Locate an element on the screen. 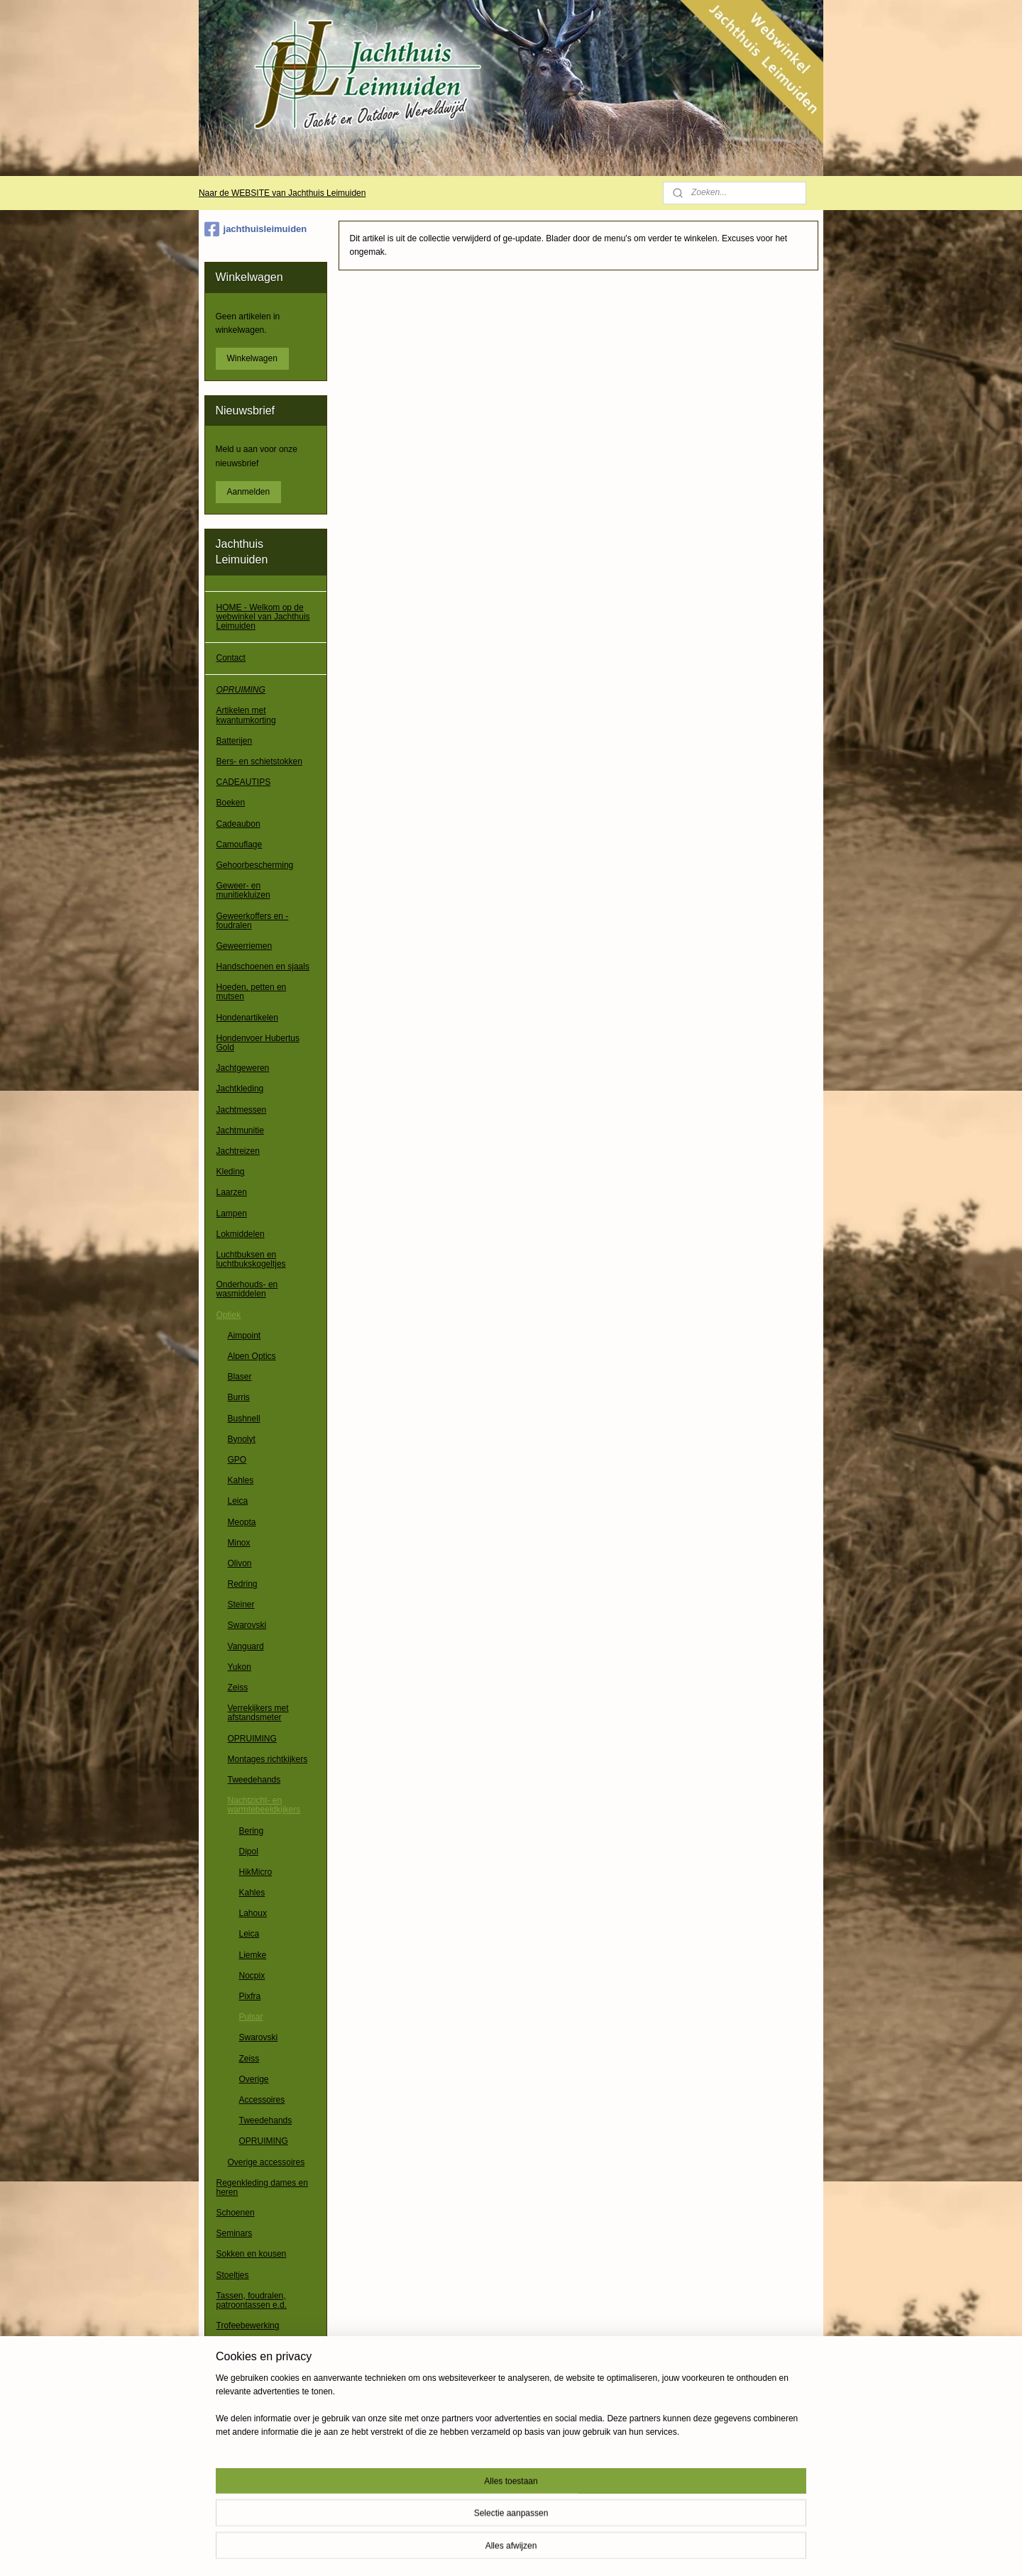  Jachtgeweren is located at coordinates (243, 1068).